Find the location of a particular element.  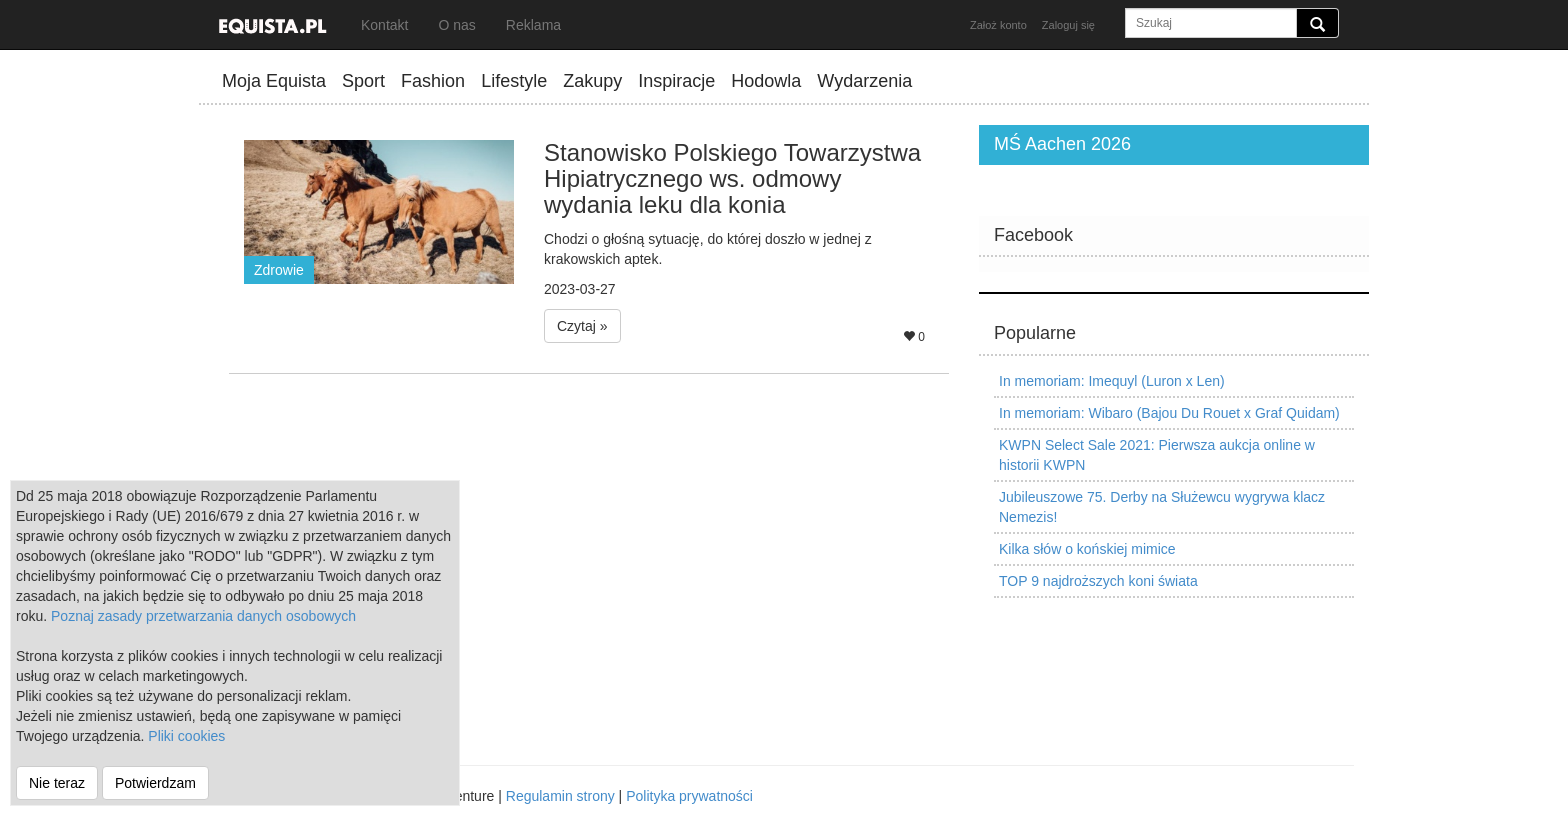

O nas is located at coordinates (456, 25).